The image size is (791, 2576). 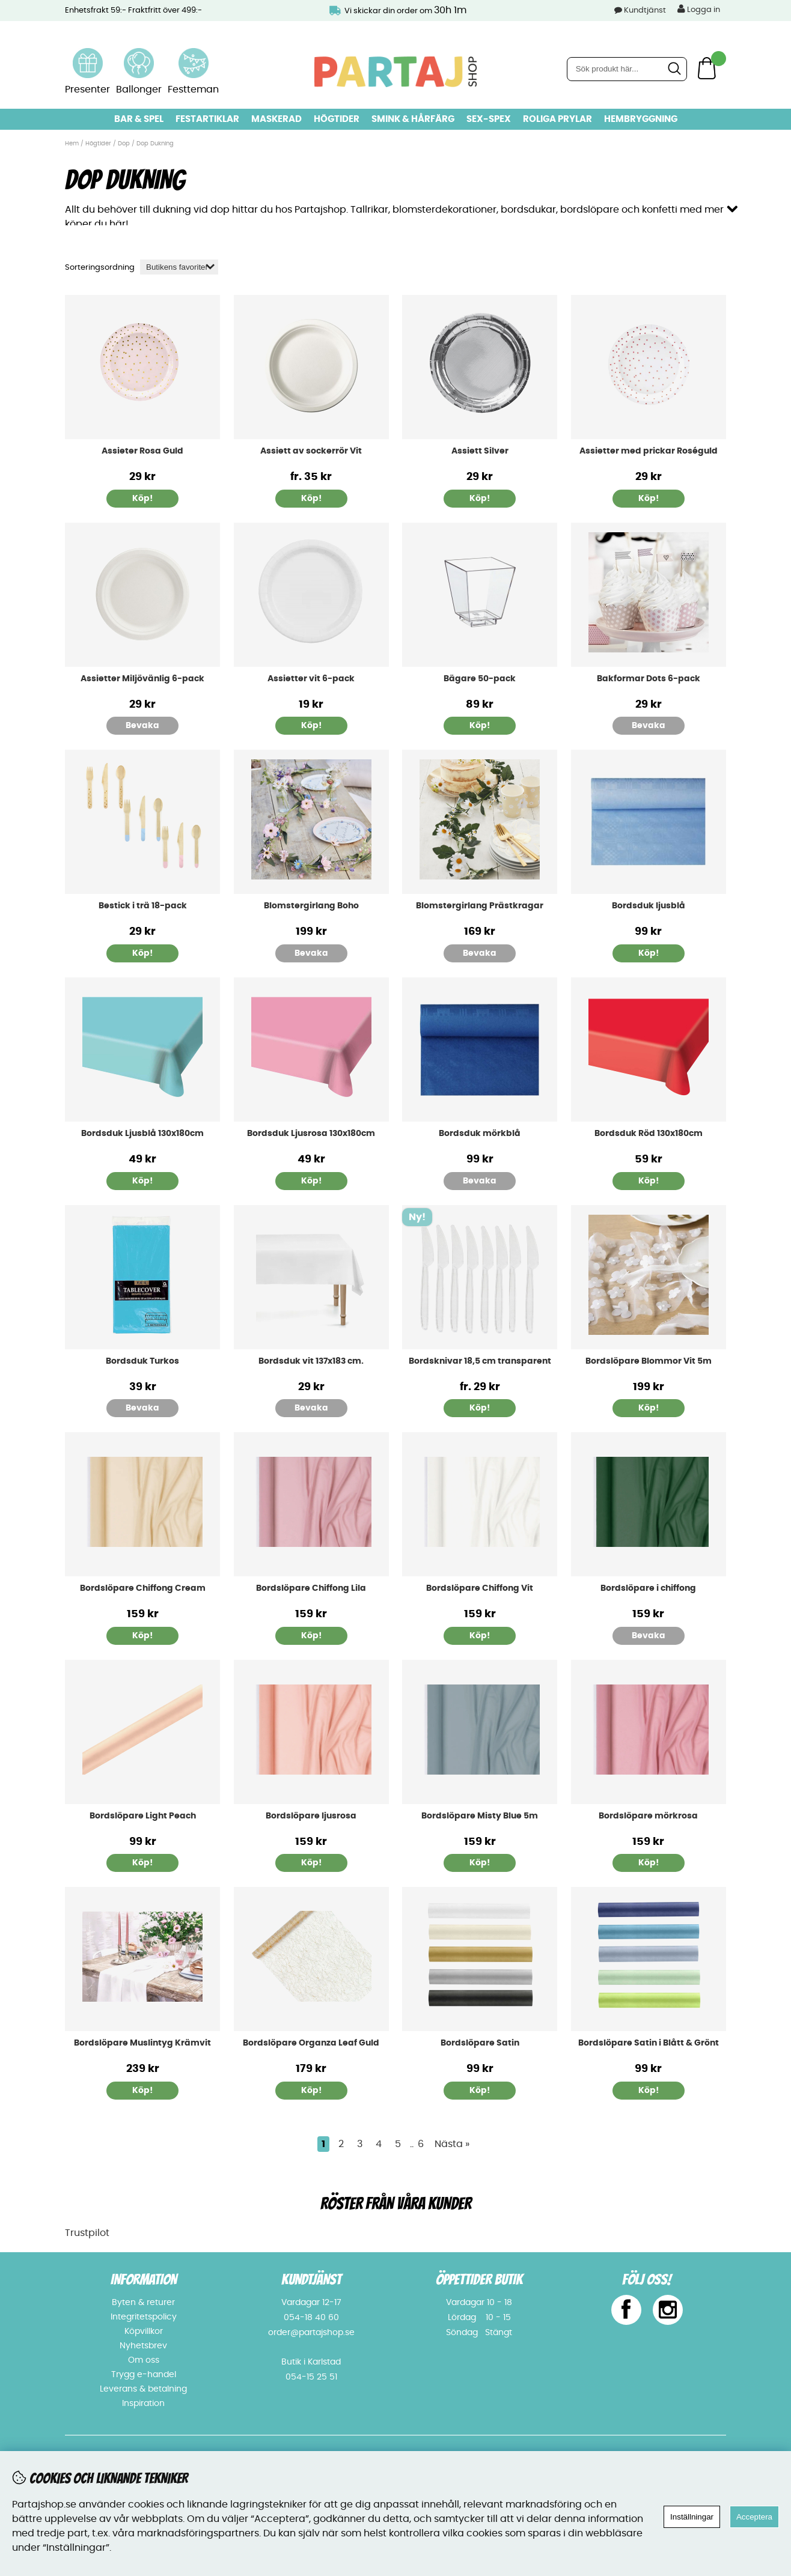 What do you see at coordinates (72, 144) in the screenshot?
I see `Hem` at bounding box center [72, 144].